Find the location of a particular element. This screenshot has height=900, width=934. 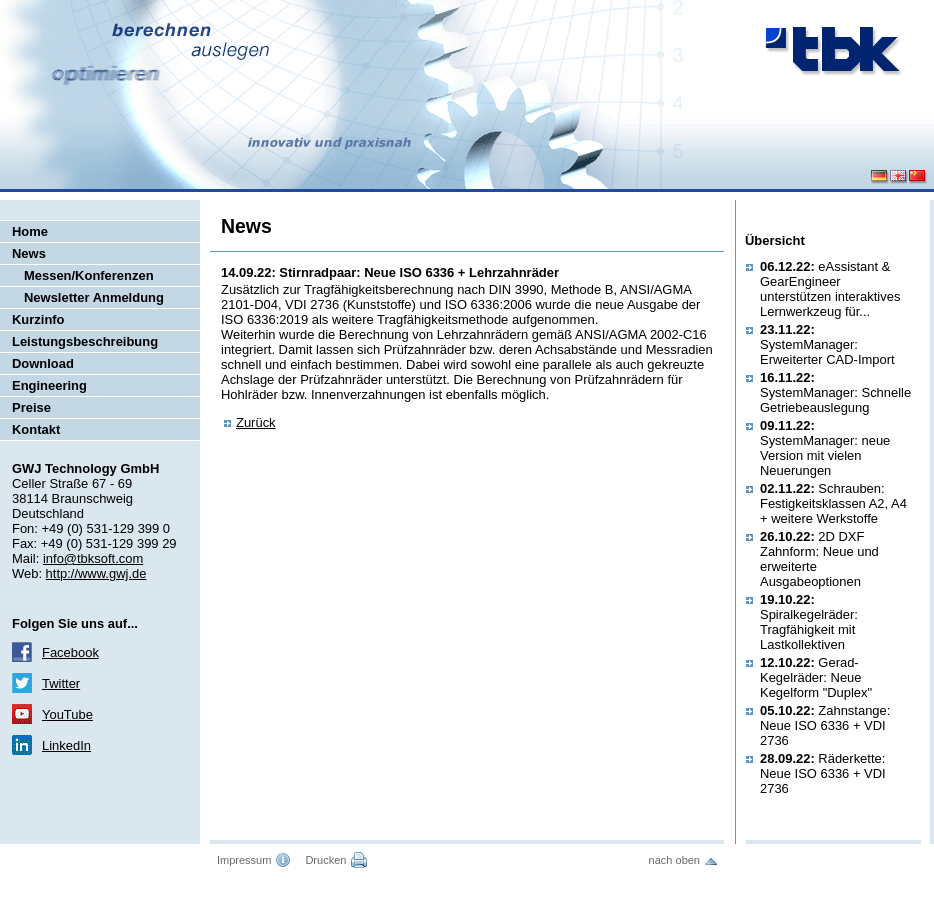

Kurzinfo is located at coordinates (38, 319).